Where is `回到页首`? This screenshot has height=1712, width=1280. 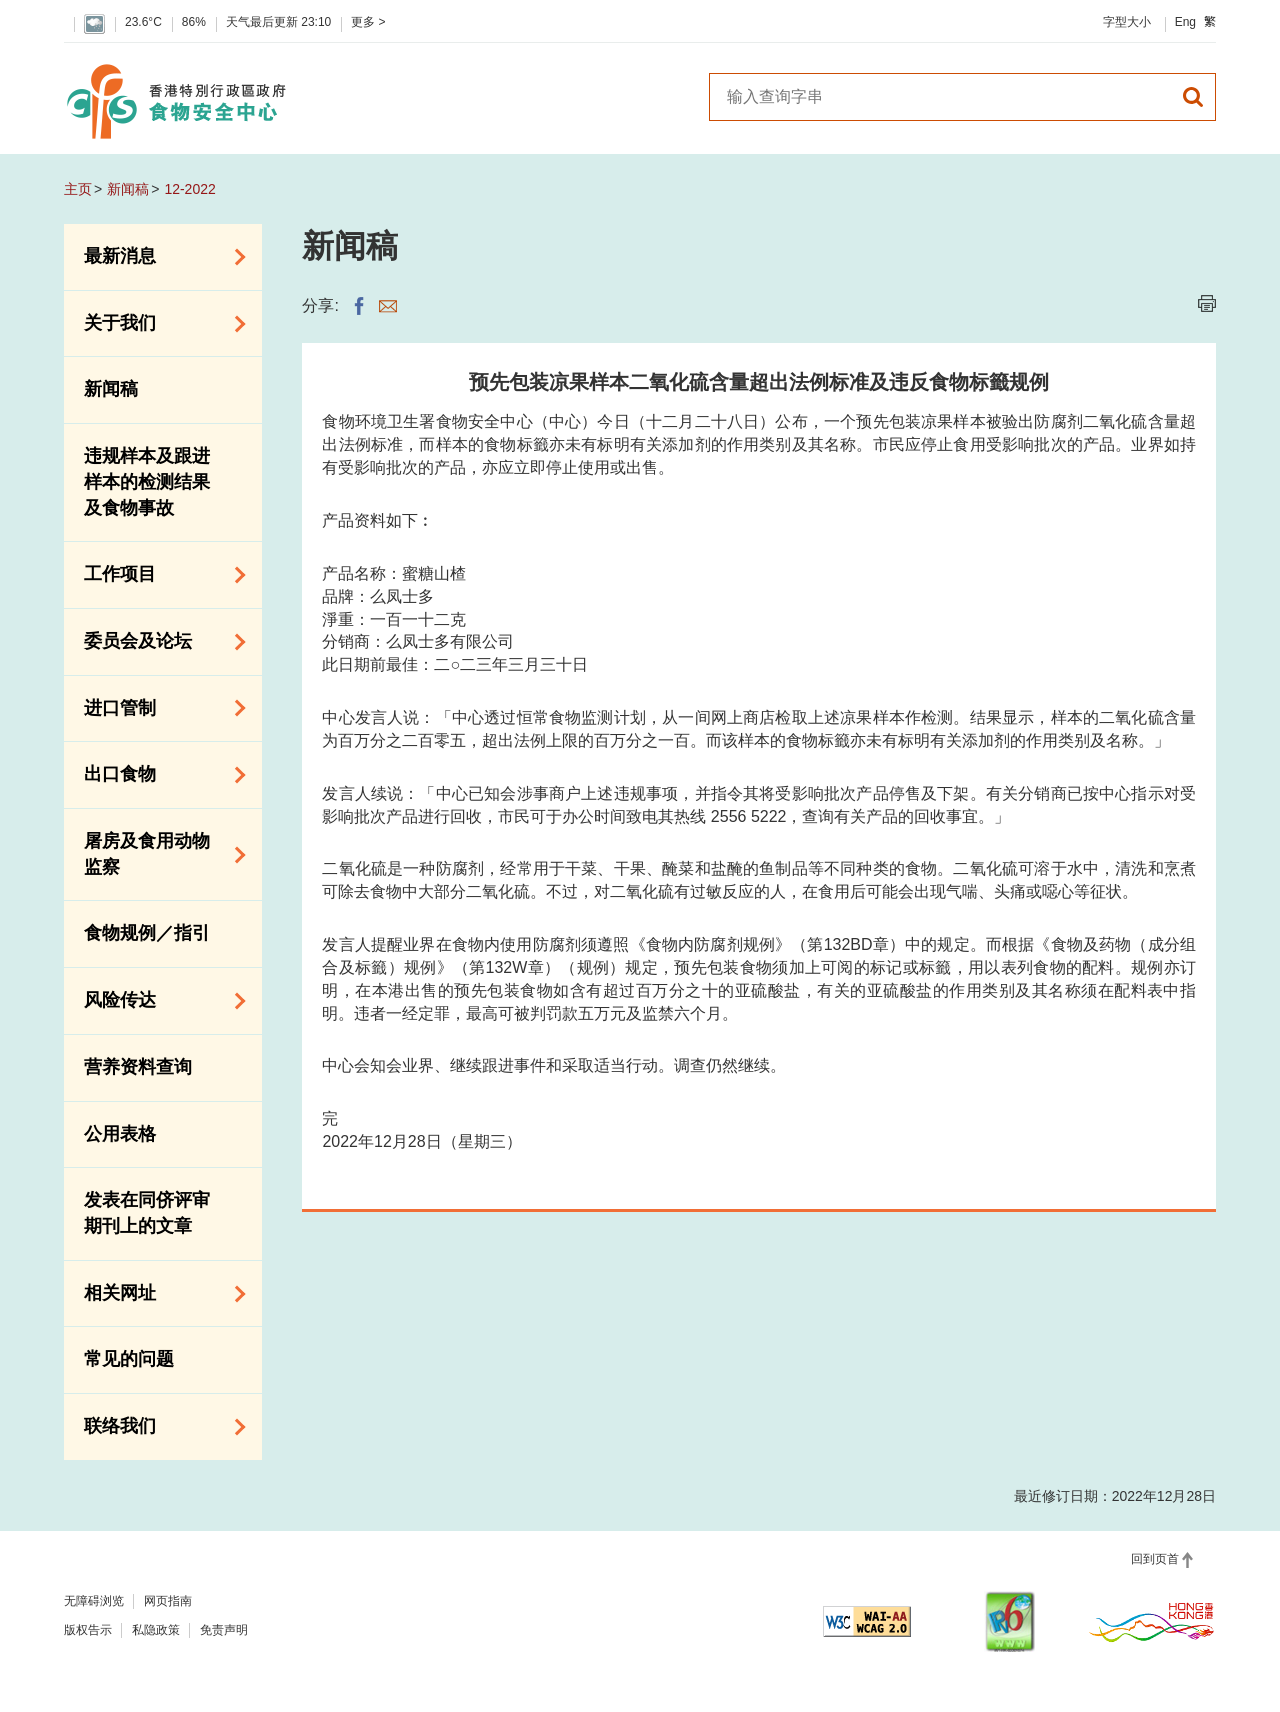
回到页首 is located at coordinates (1155, 1559).